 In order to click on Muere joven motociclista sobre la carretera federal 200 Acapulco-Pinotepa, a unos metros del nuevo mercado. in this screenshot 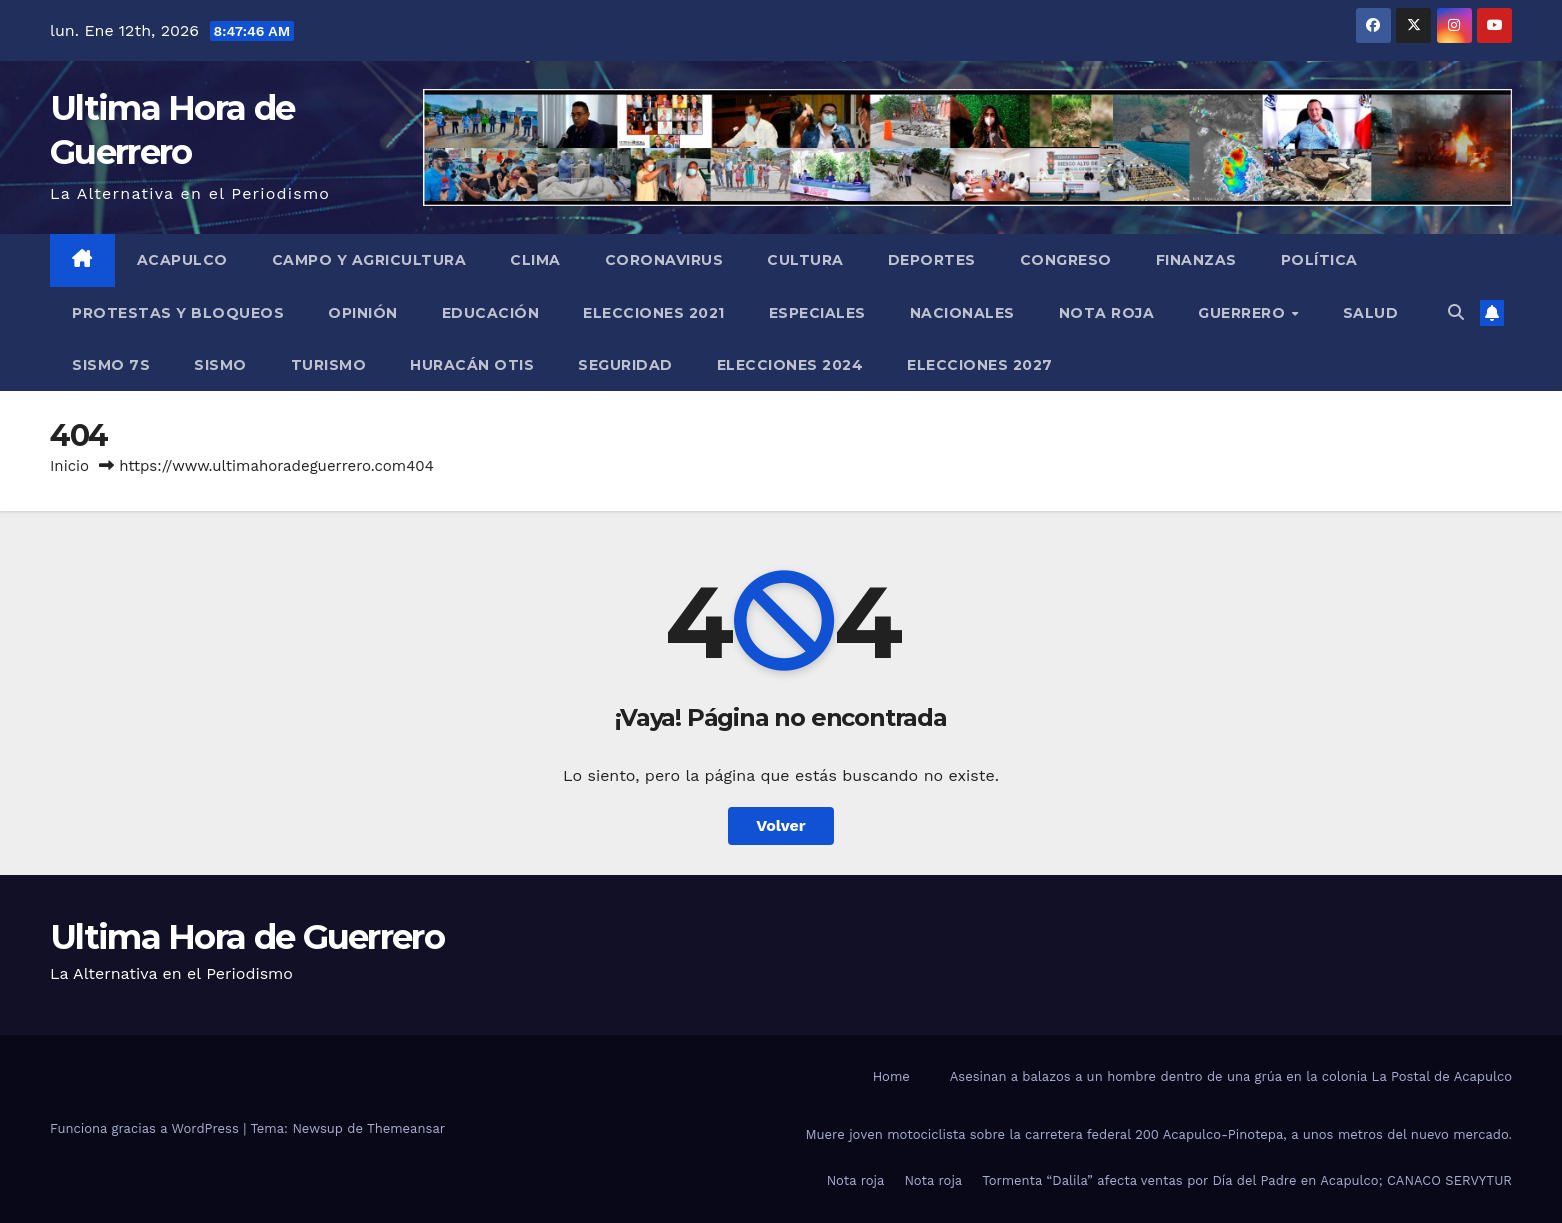, I will do `click(1159, 1134)`.